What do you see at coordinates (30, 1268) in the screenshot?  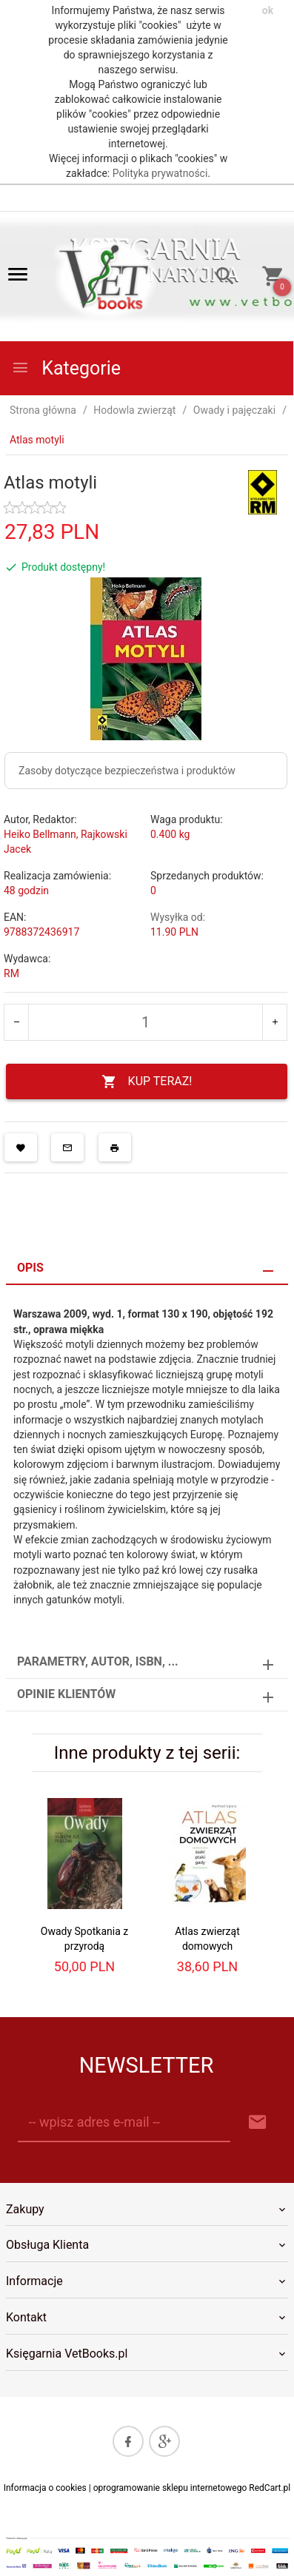 I see `Opis [tab]` at bounding box center [30, 1268].